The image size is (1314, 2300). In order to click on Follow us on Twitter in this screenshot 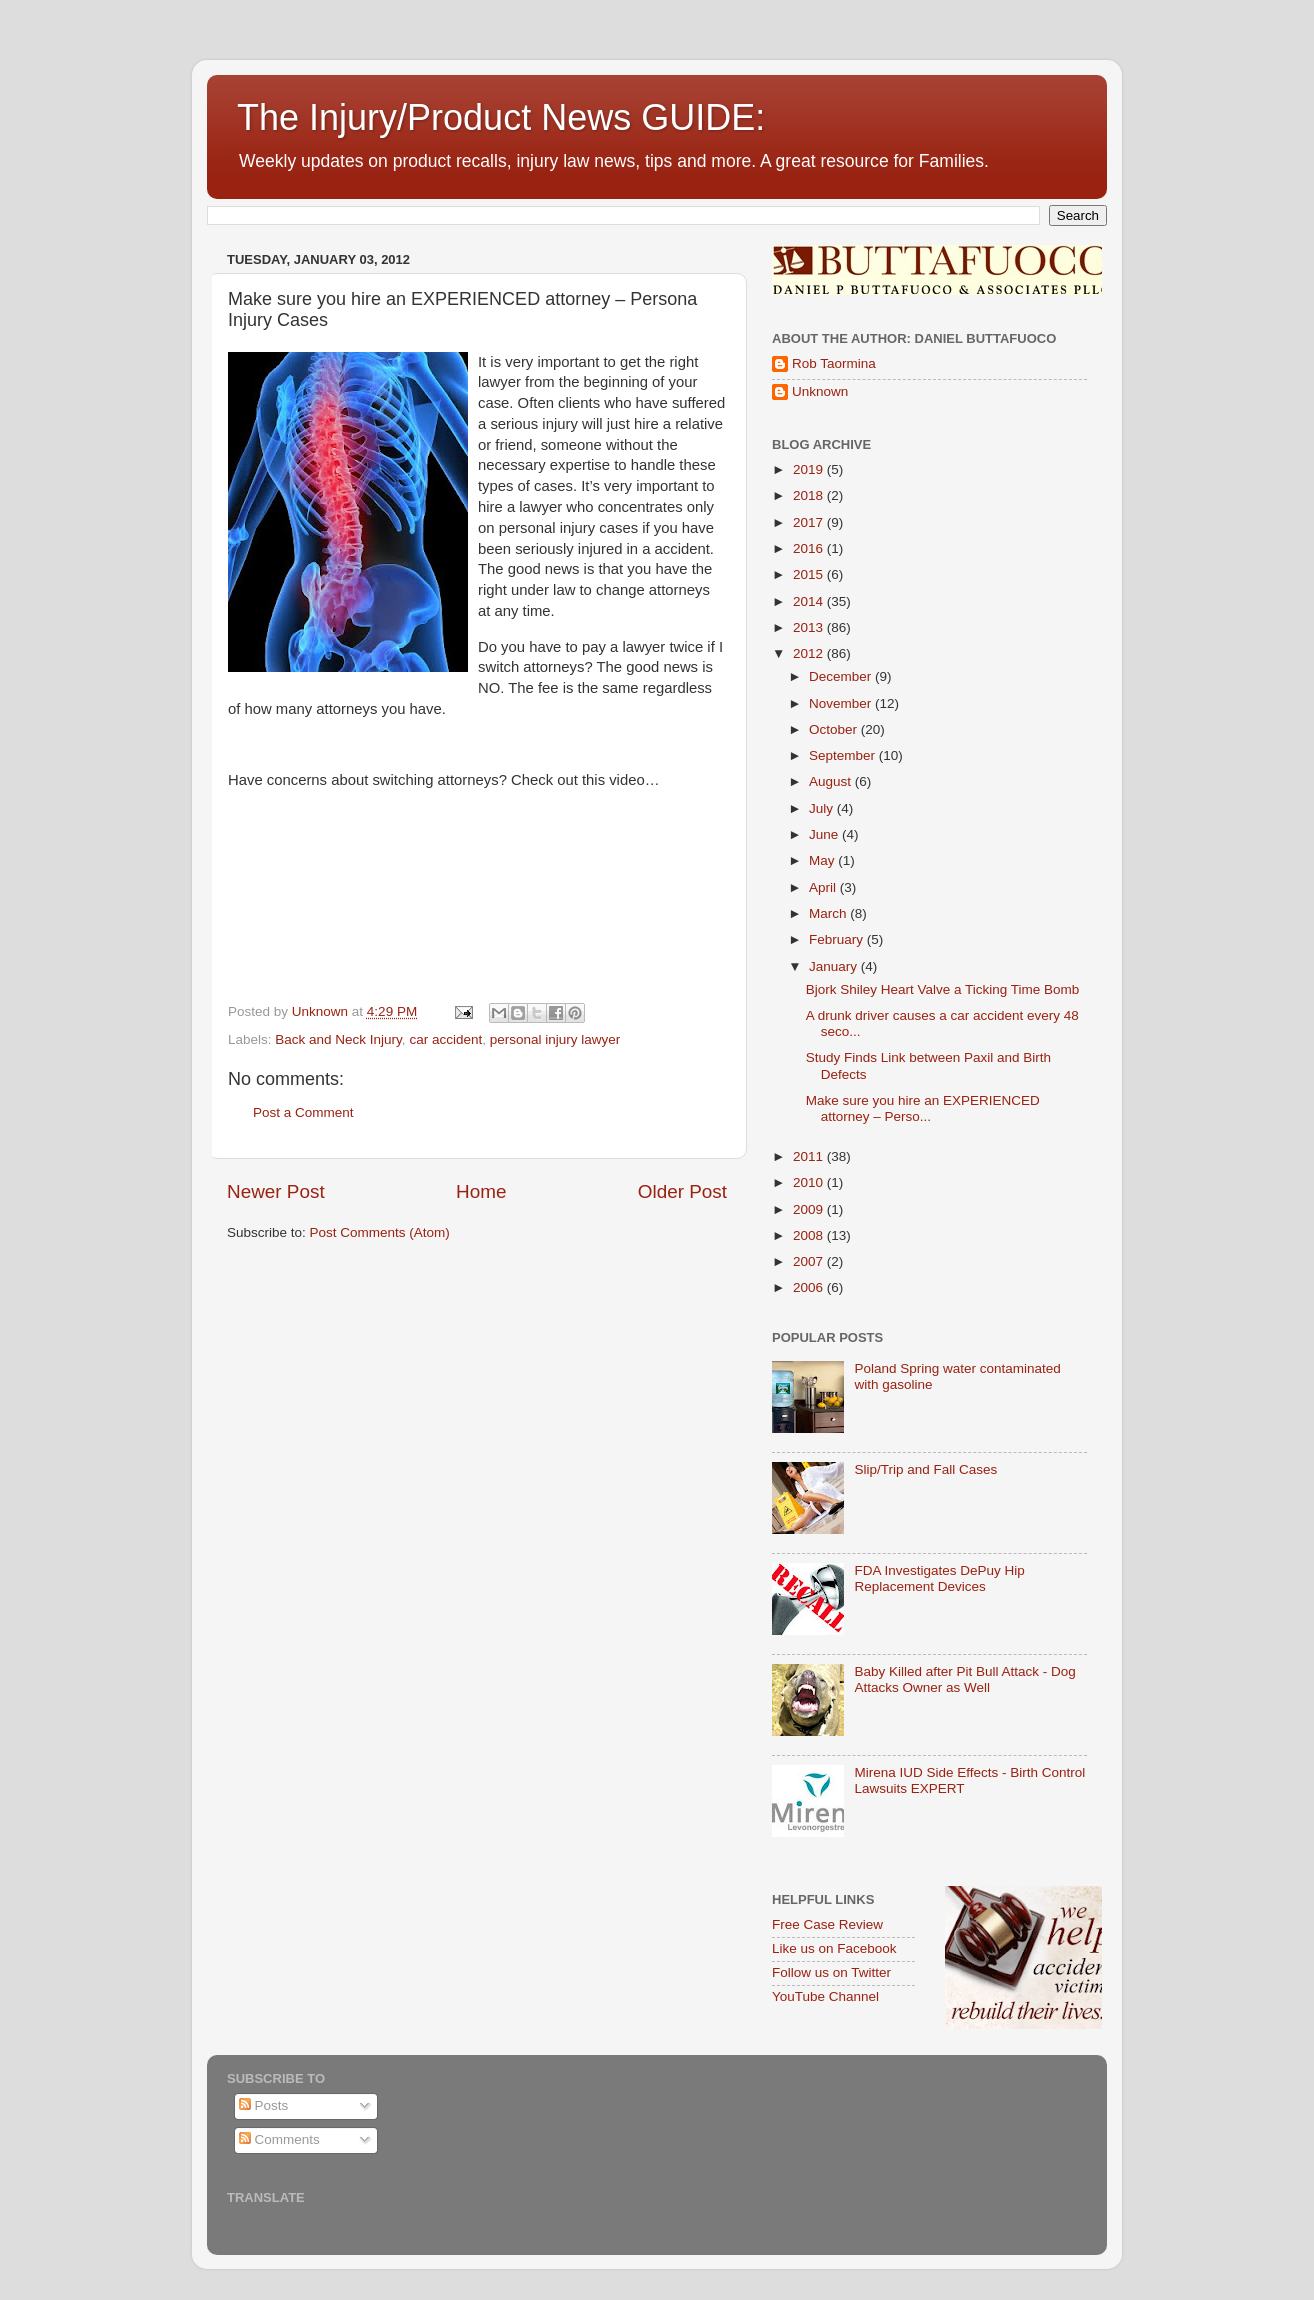, I will do `click(831, 1972)`.